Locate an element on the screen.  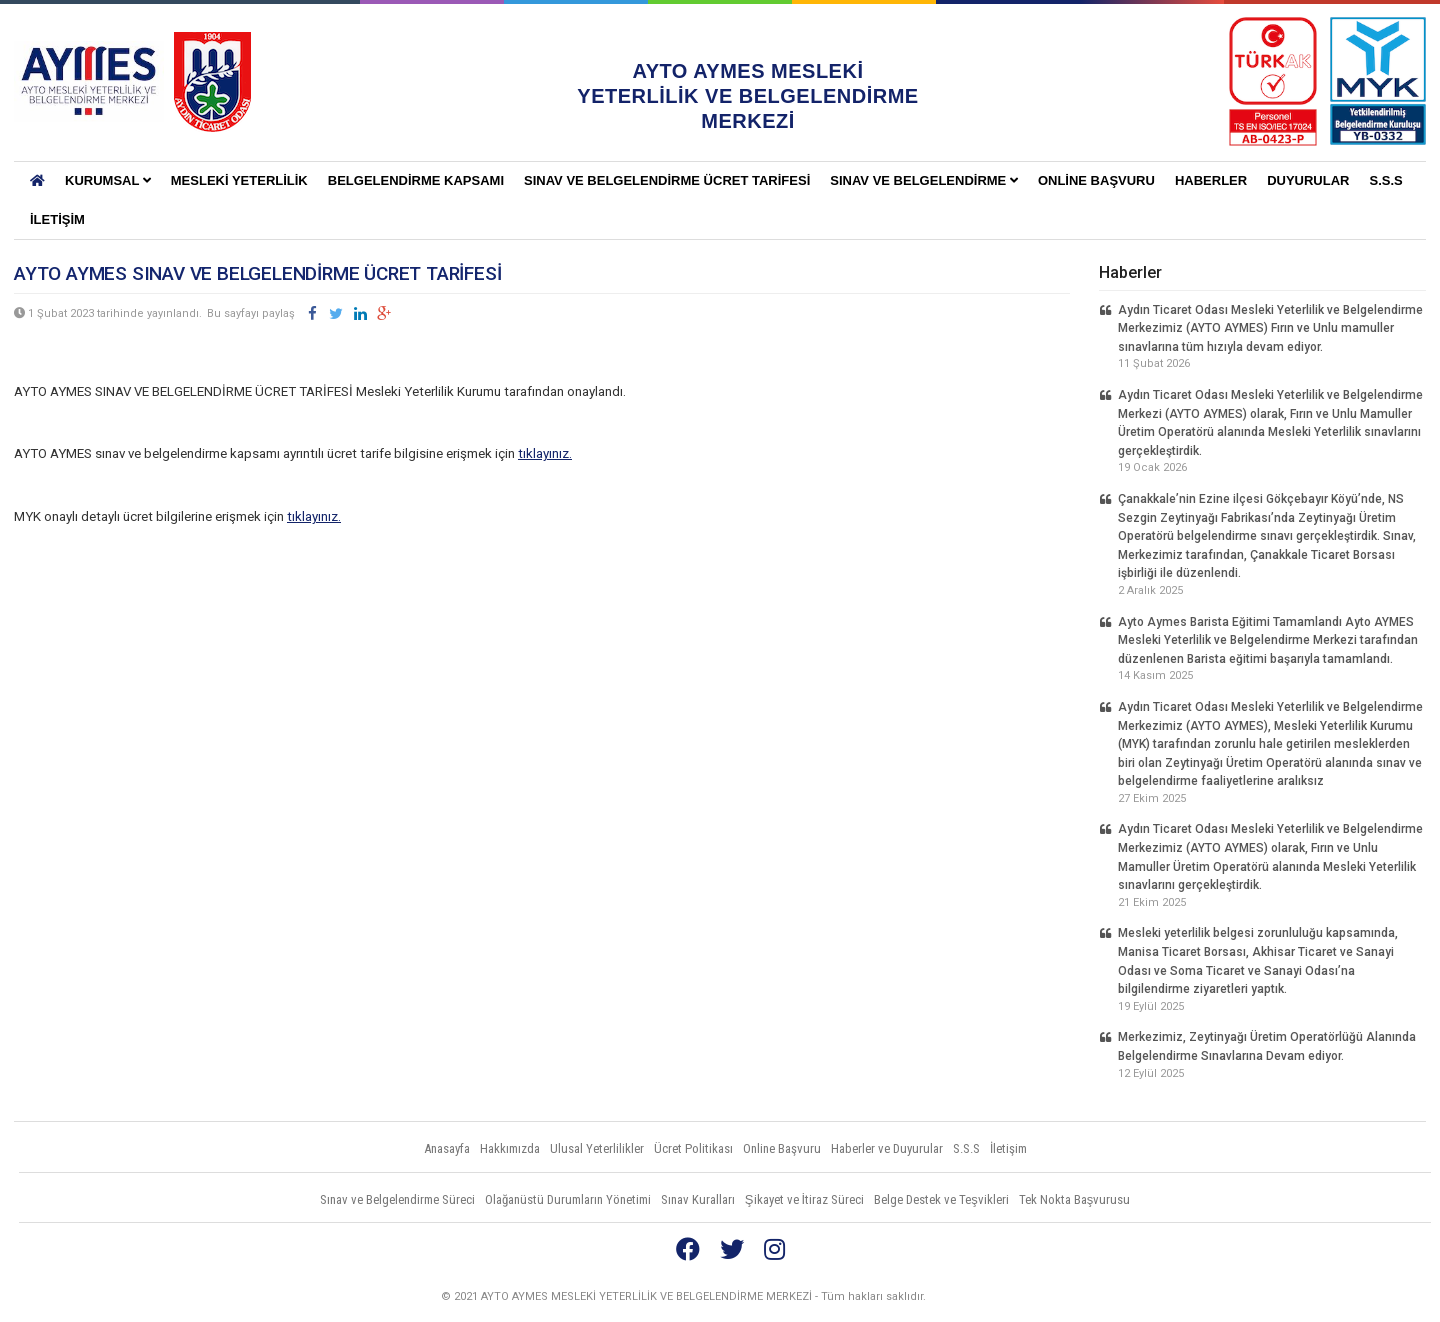
Belge Destek ve Teşvikleri is located at coordinates (941, 1199).